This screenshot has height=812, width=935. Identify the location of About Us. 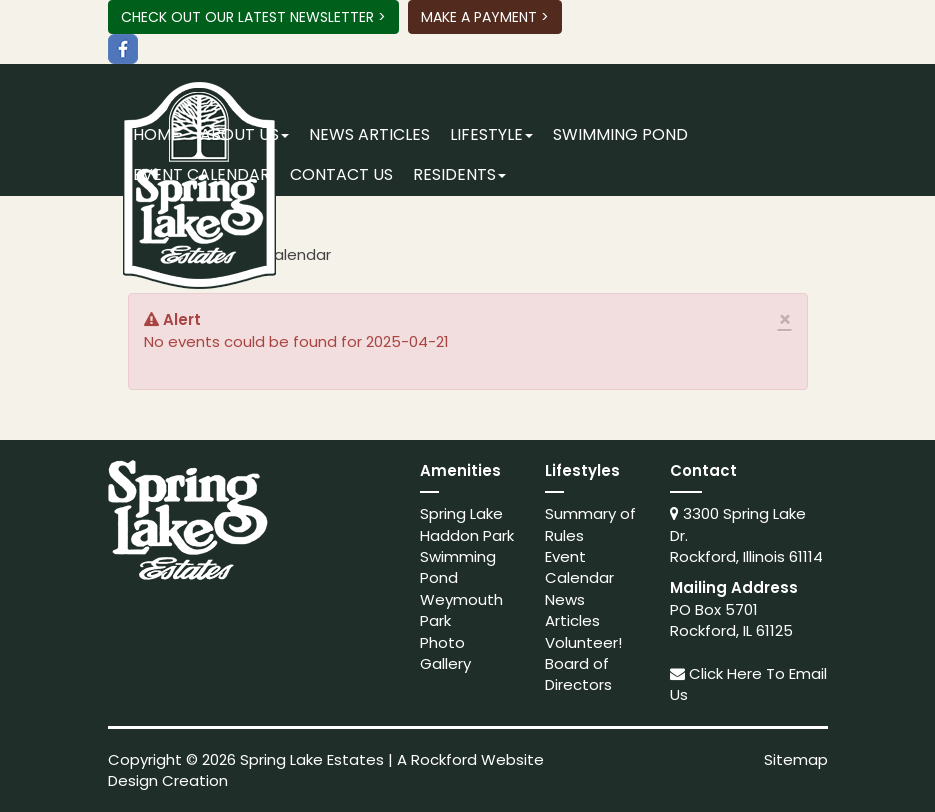
(244, 134).